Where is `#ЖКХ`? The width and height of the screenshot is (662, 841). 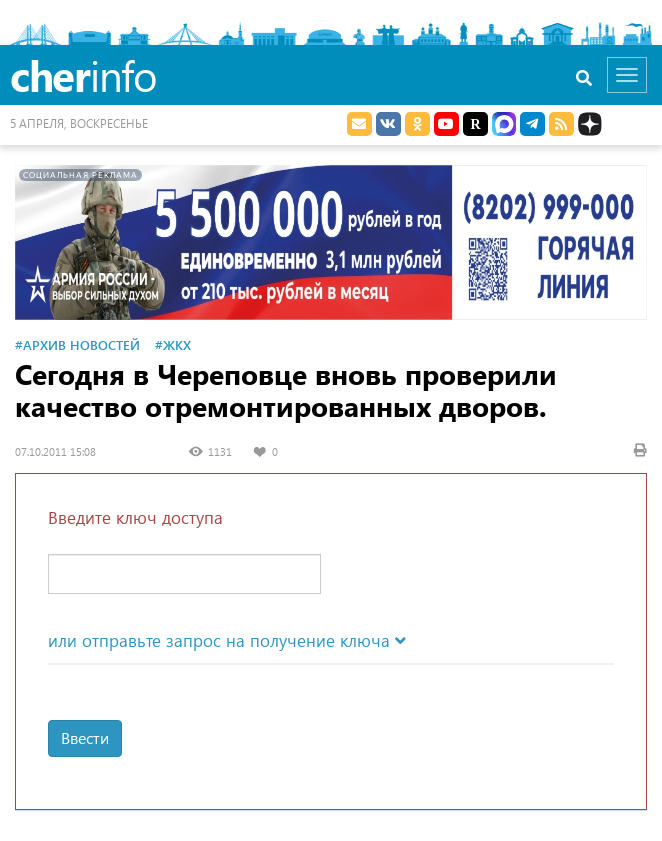 #ЖКХ is located at coordinates (173, 344).